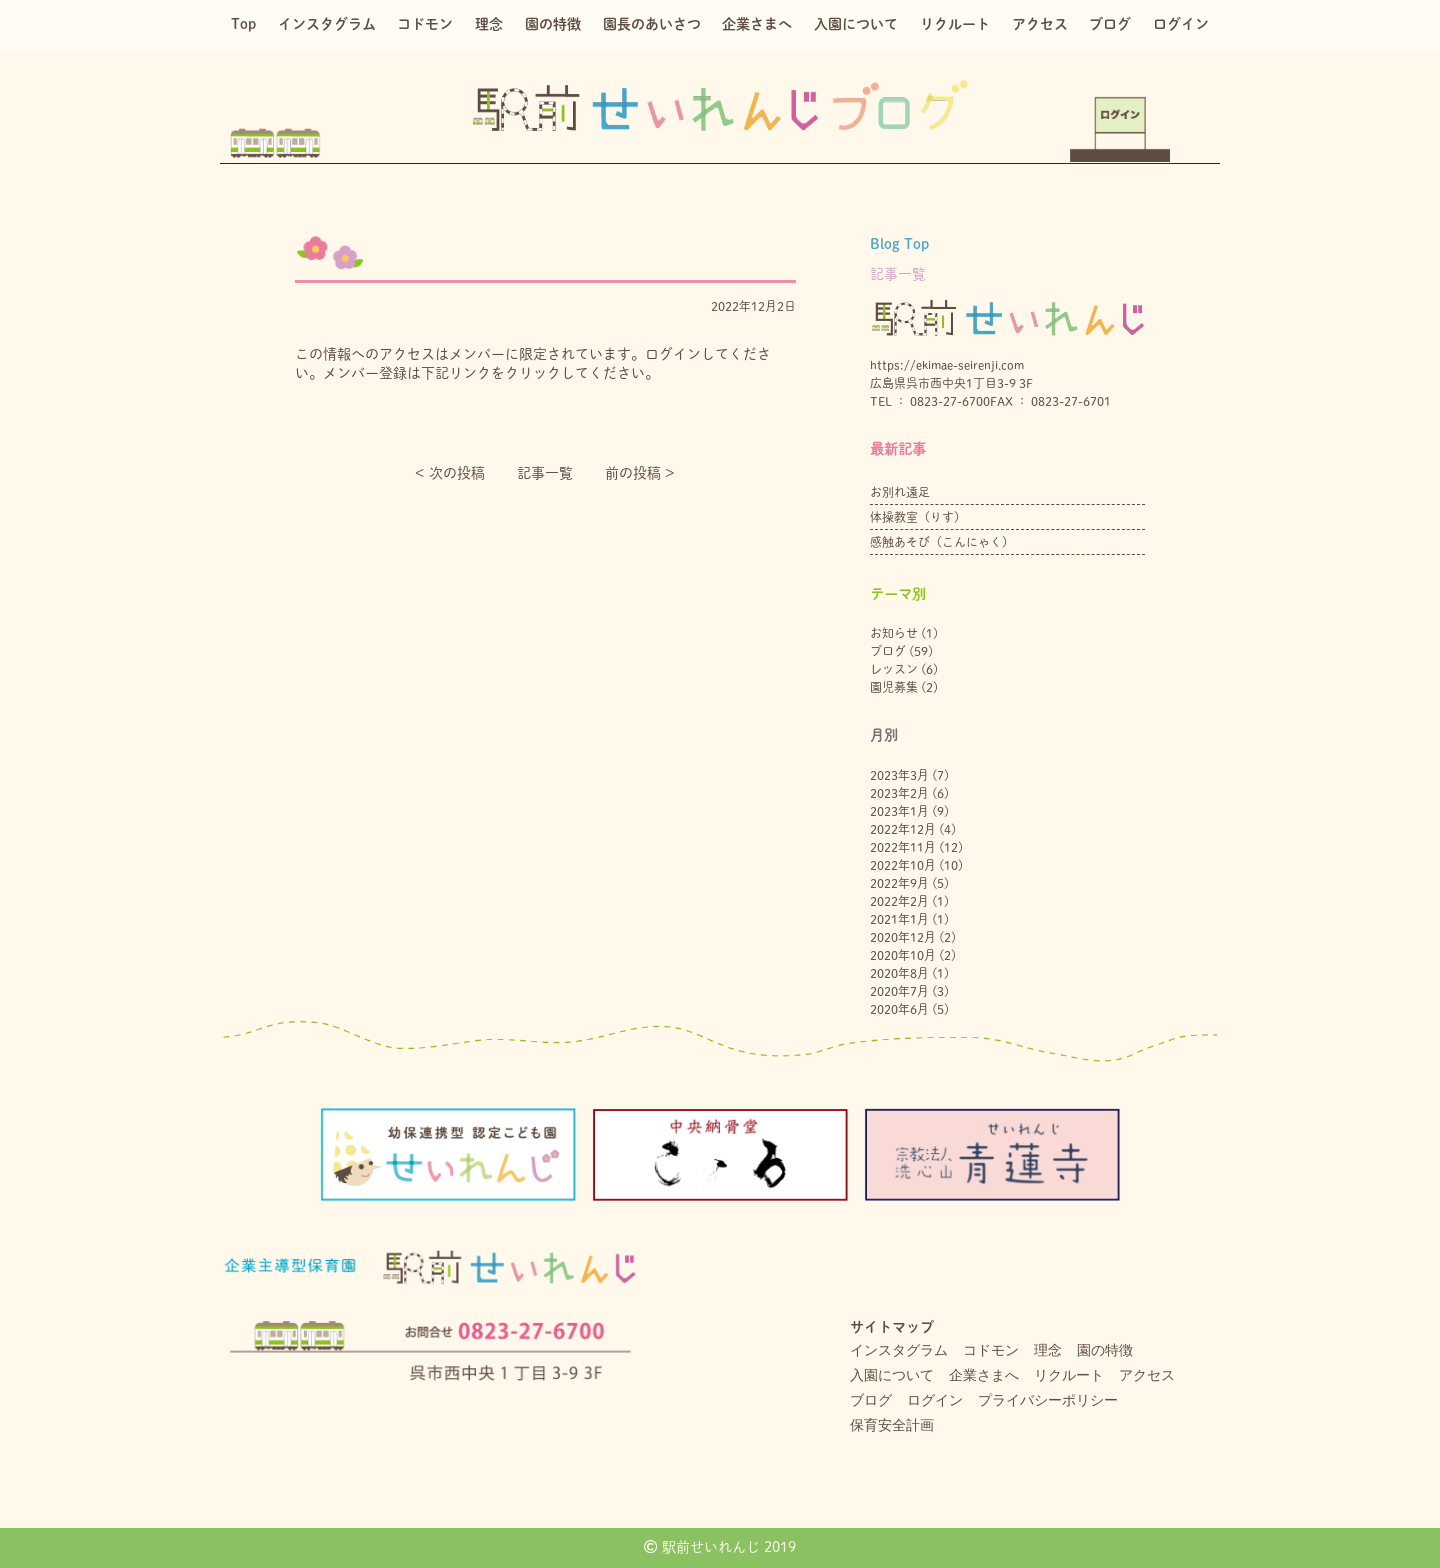  What do you see at coordinates (545, 473) in the screenshot?
I see `記事一覧` at bounding box center [545, 473].